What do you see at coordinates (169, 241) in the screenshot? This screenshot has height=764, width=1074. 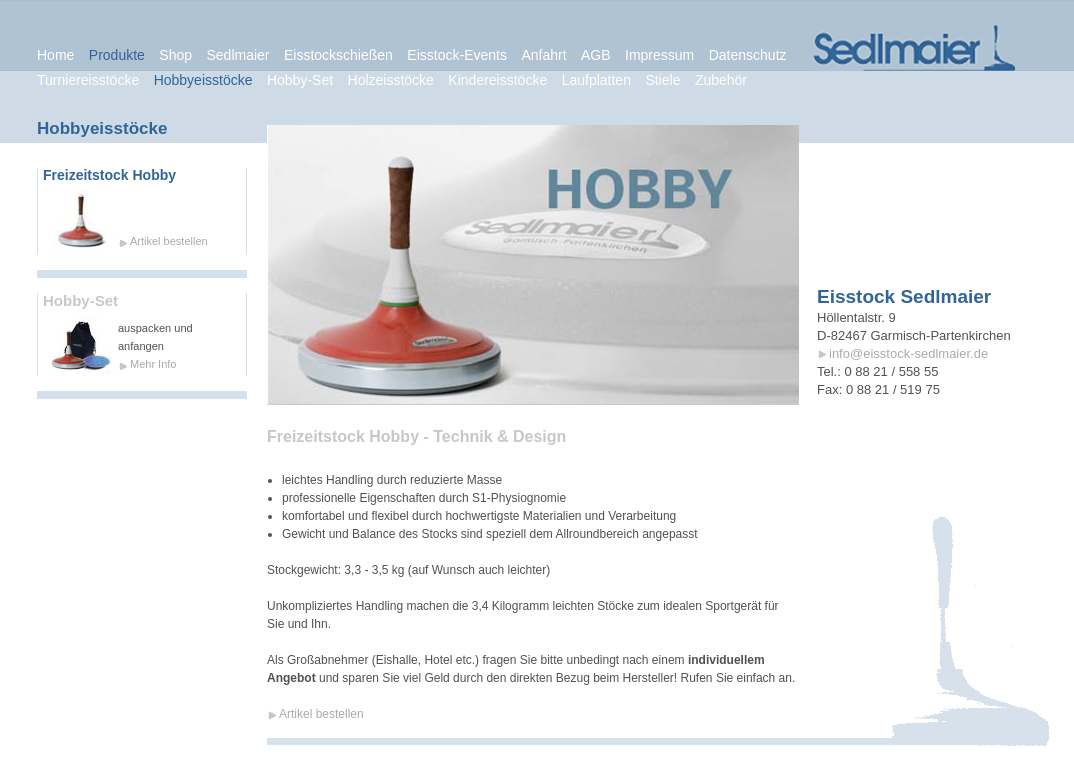 I see `Artikel bestellen` at bounding box center [169, 241].